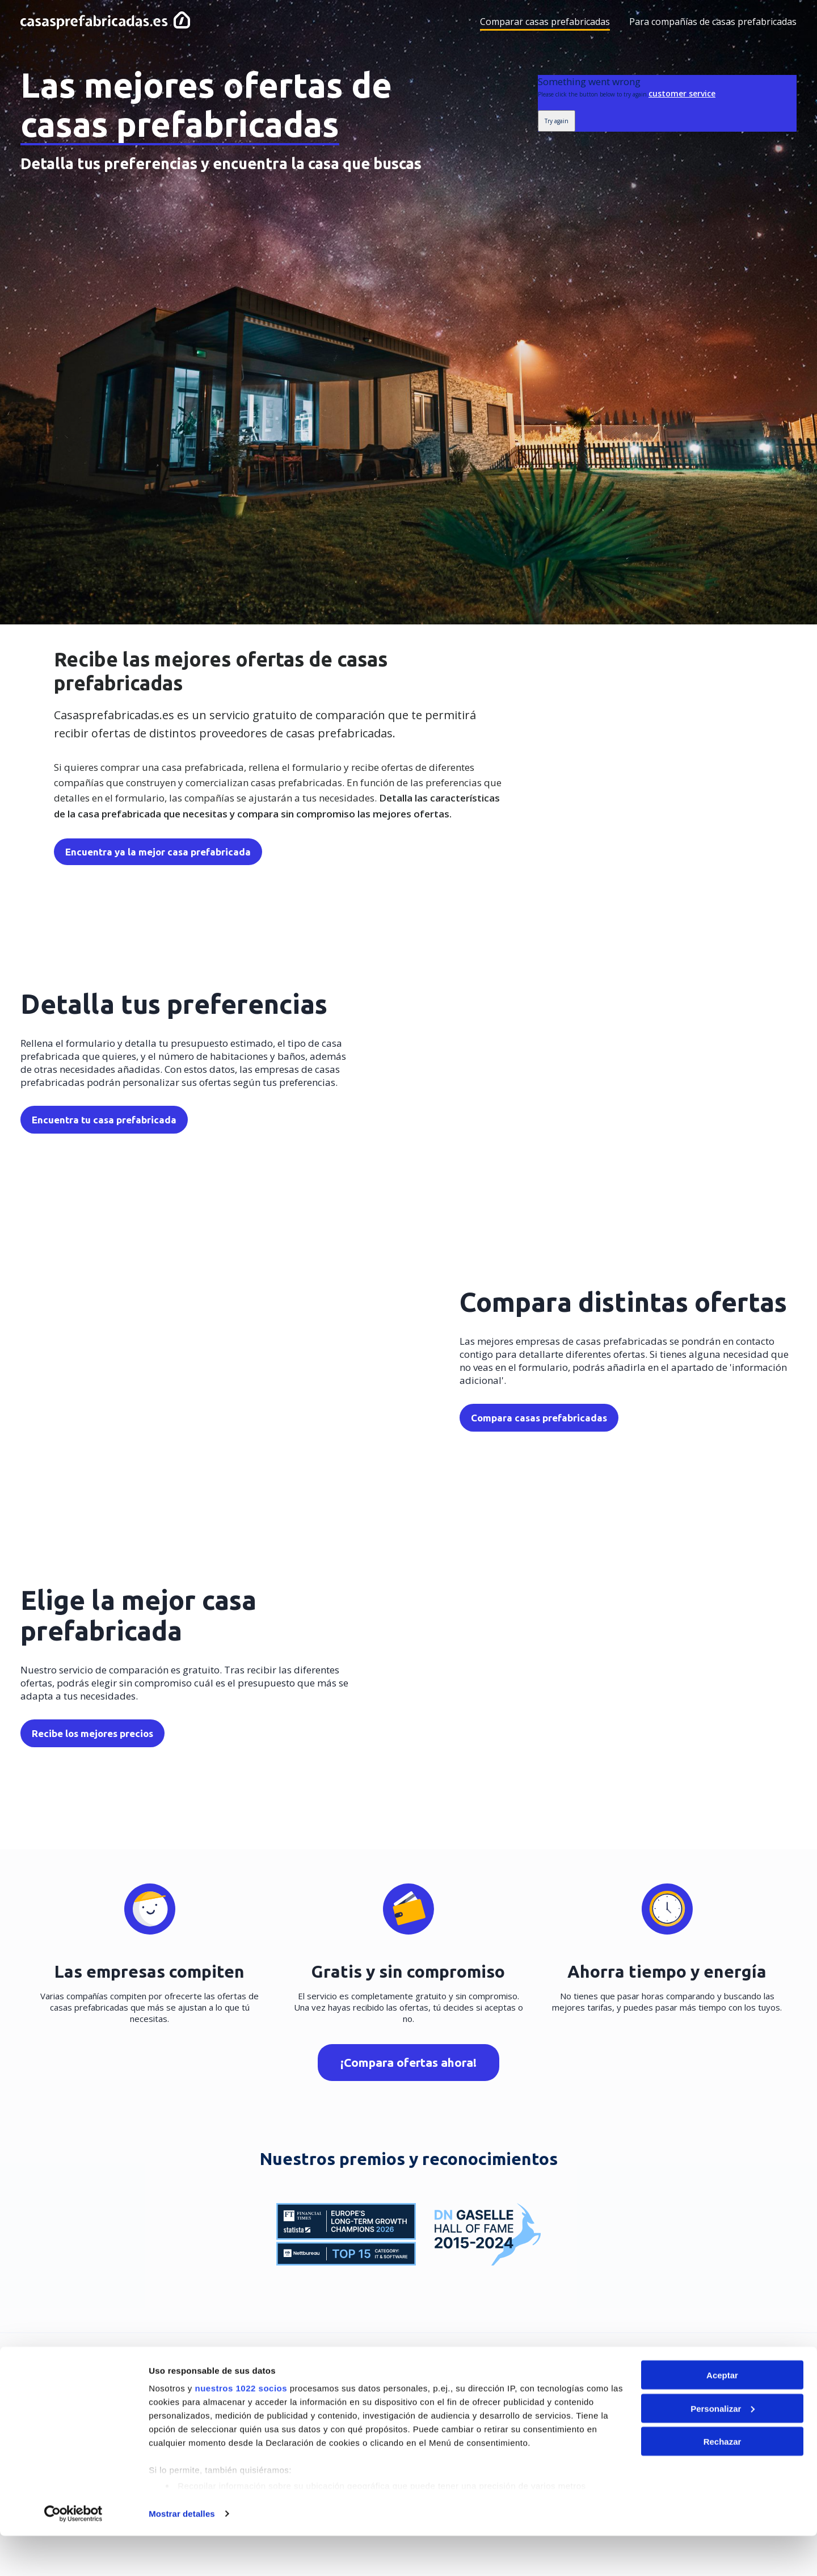 Image resolution: width=817 pixels, height=2576 pixels. What do you see at coordinates (722, 2448) in the screenshot?
I see `Personalizar` at bounding box center [722, 2448].